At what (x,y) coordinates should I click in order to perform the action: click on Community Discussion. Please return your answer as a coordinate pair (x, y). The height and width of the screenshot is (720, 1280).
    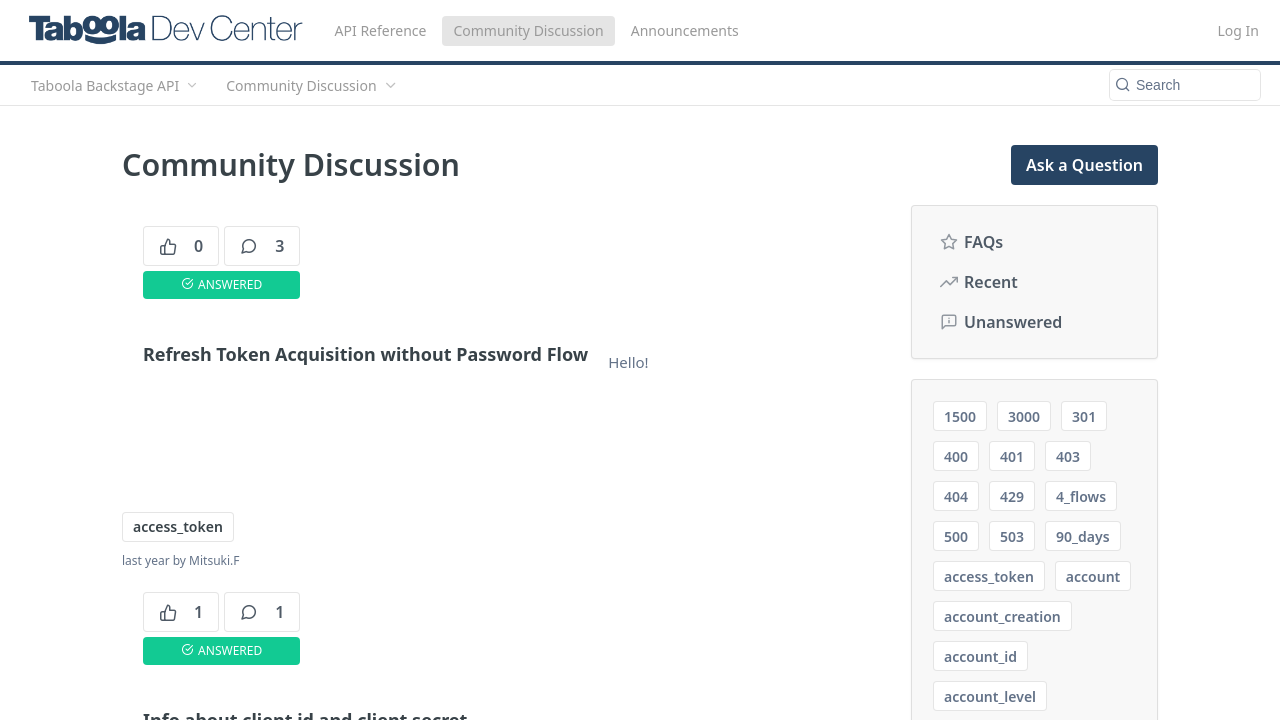
    Looking at the image, I should click on (528, 30).